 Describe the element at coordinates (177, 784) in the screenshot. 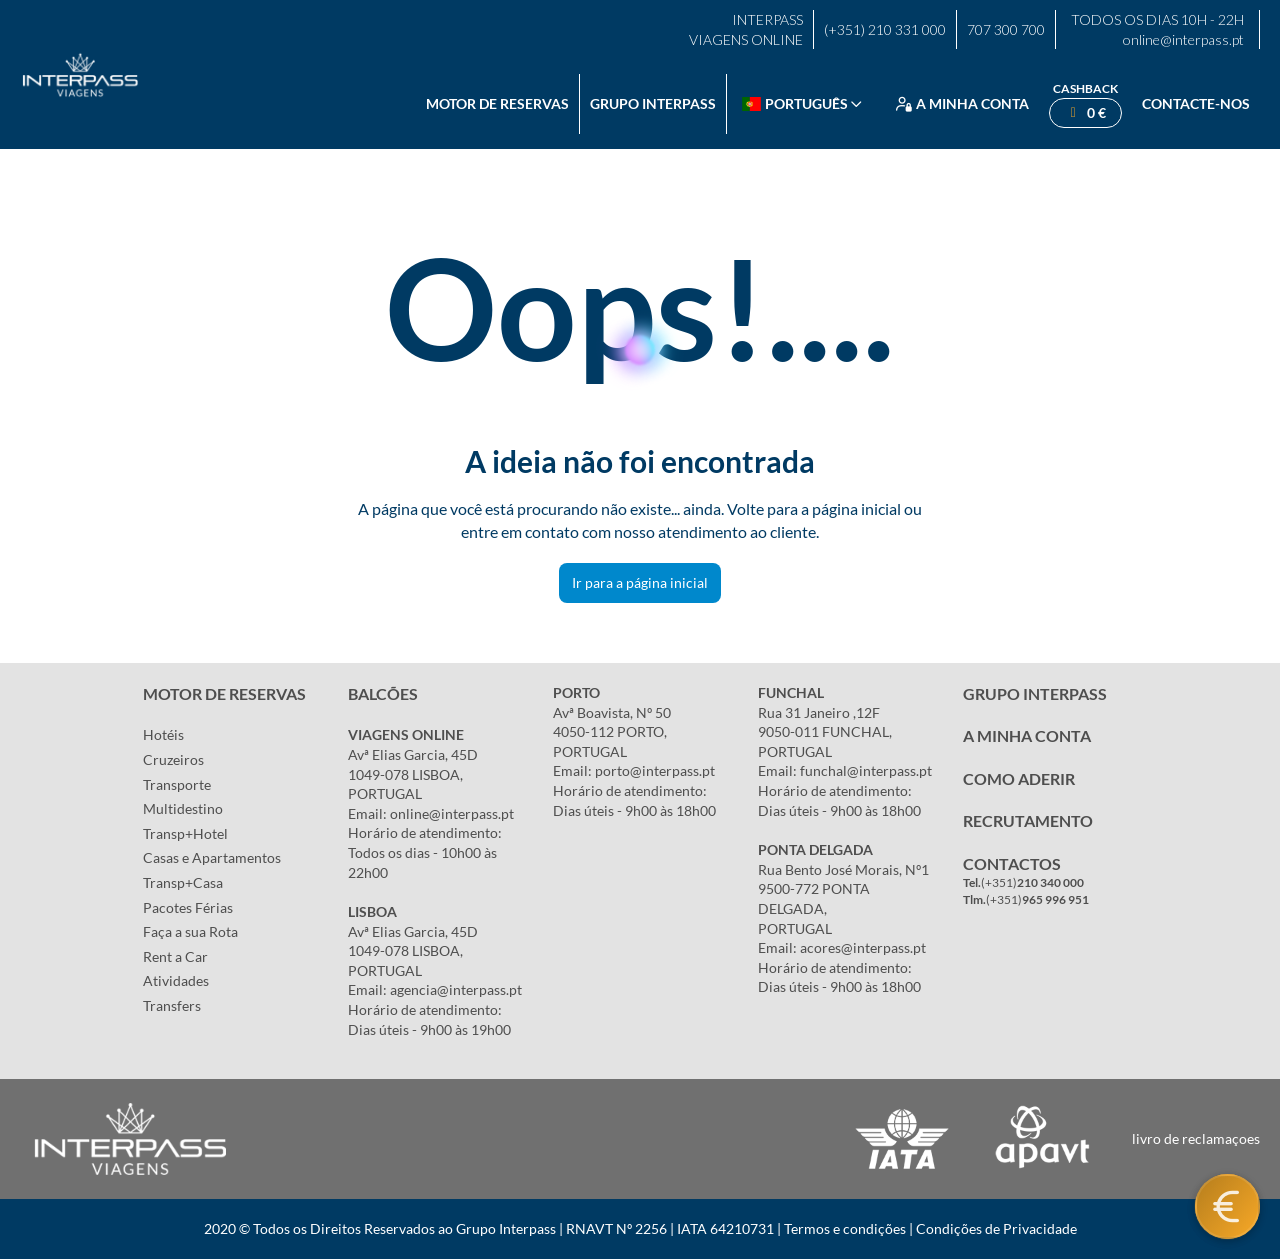

I see `Transporte` at that location.